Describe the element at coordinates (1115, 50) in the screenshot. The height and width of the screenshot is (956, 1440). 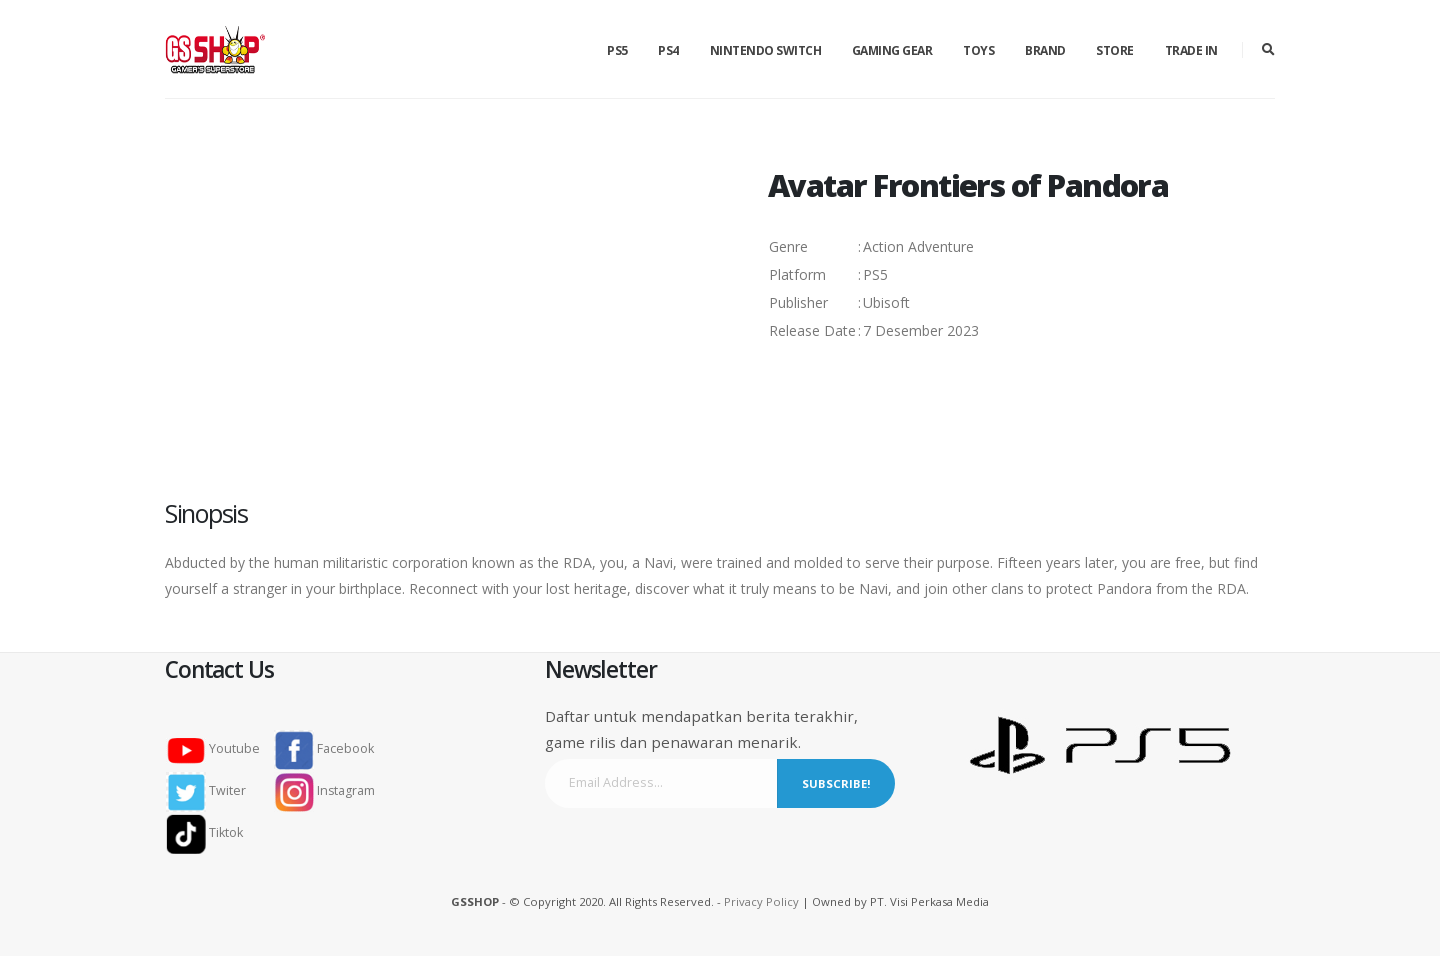
I see `Store` at that location.